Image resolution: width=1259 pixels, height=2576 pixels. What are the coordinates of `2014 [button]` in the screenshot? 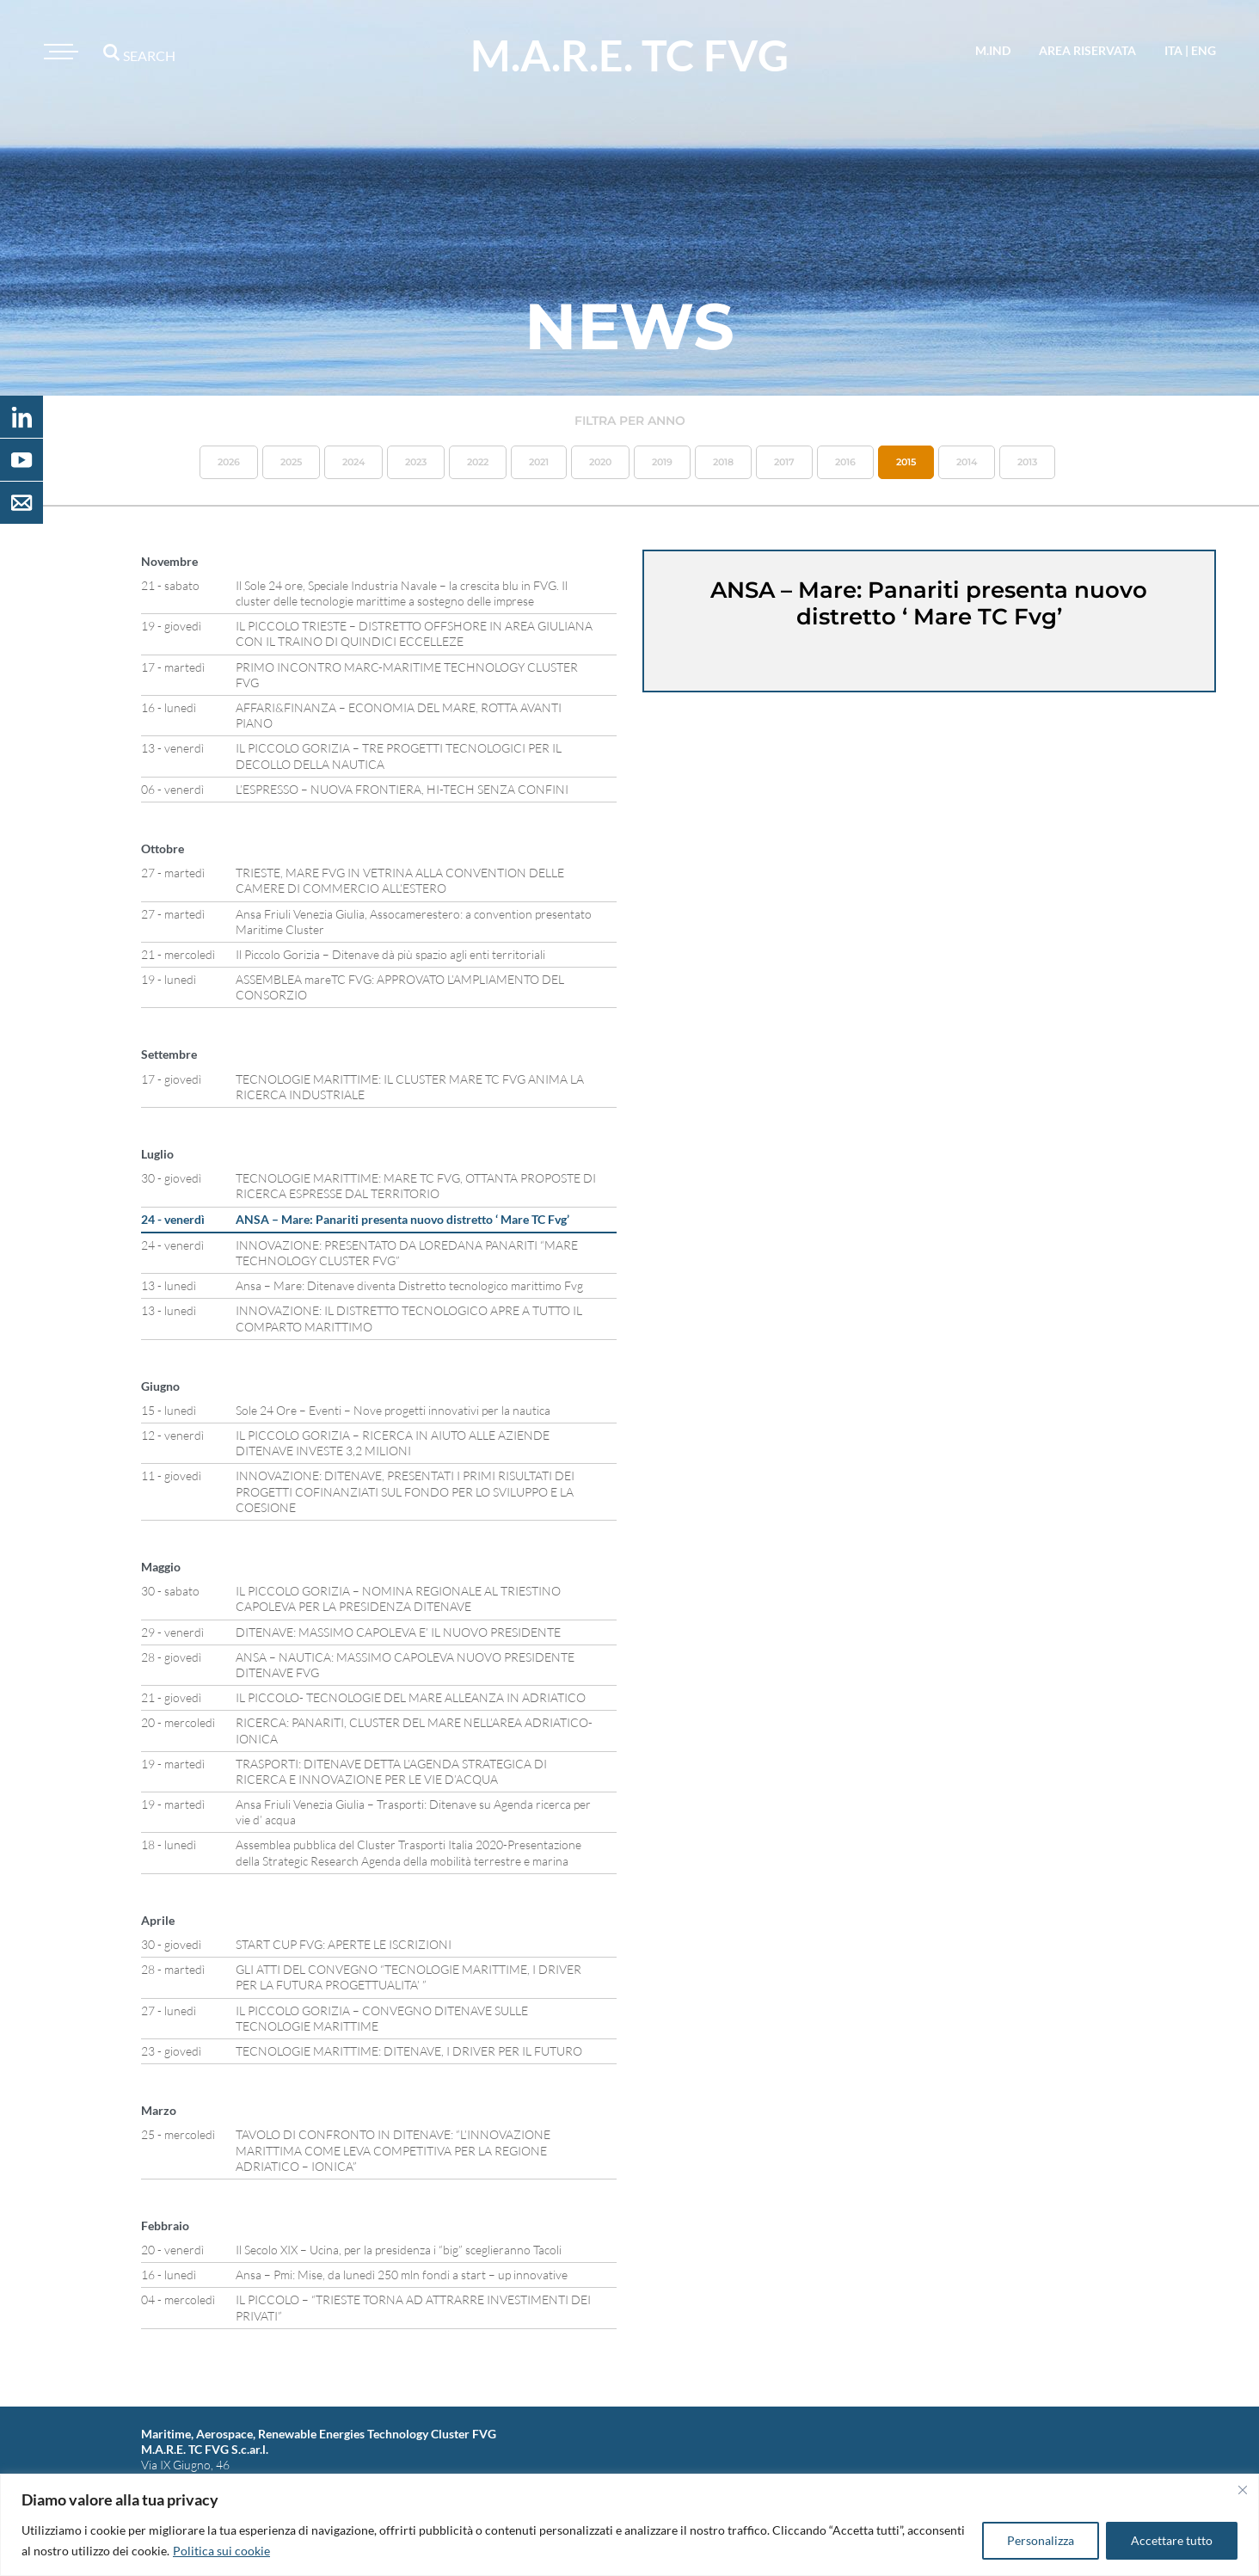 It's located at (966, 462).